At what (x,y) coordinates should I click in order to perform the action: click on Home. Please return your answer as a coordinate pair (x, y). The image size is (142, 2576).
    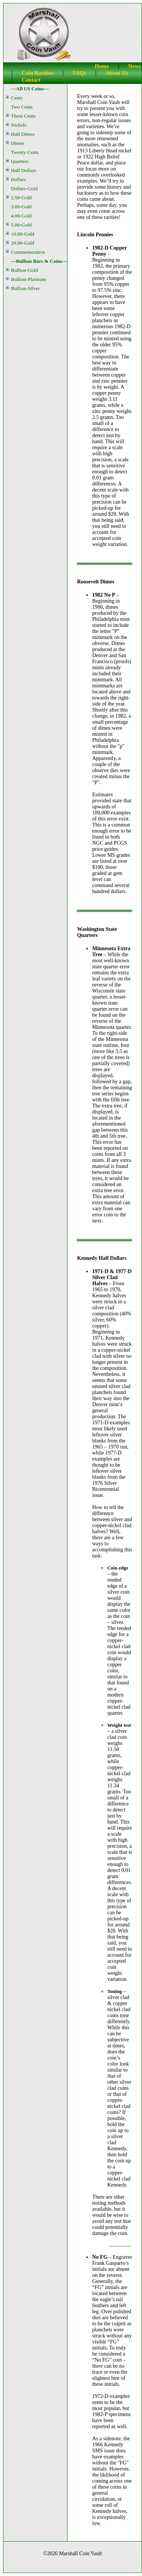
    Looking at the image, I should click on (102, 66).